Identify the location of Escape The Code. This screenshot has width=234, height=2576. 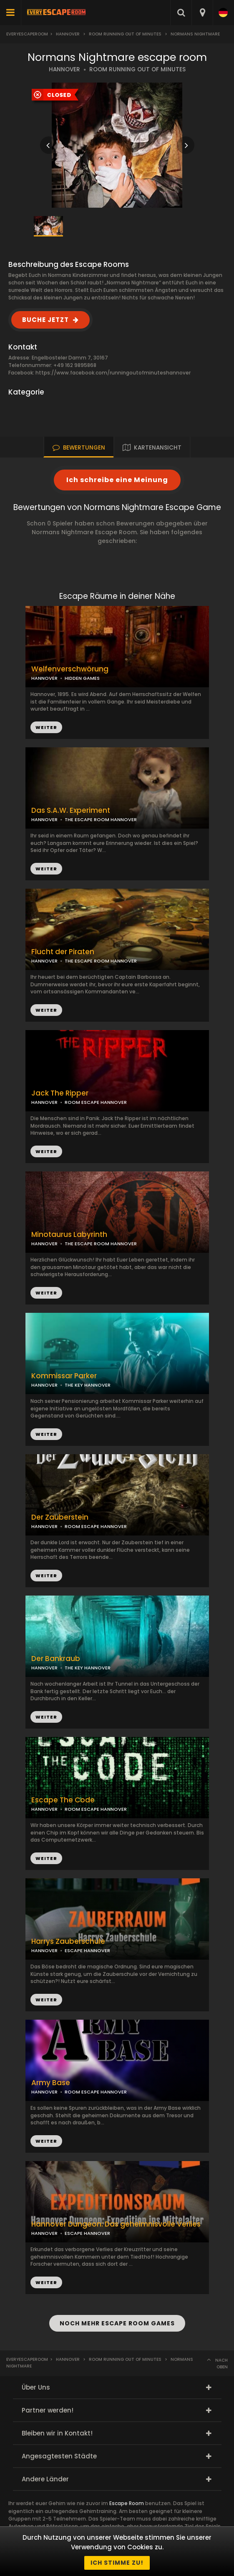
(63, 1800).